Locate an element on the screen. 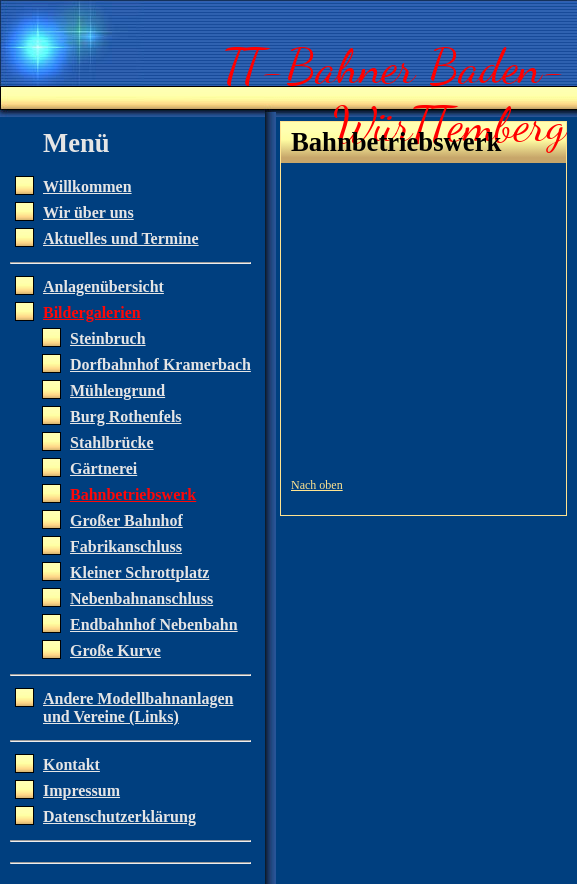 The height and width of the screenshot is (884, 577). Steinbruch is located at coordinates (108, 338).